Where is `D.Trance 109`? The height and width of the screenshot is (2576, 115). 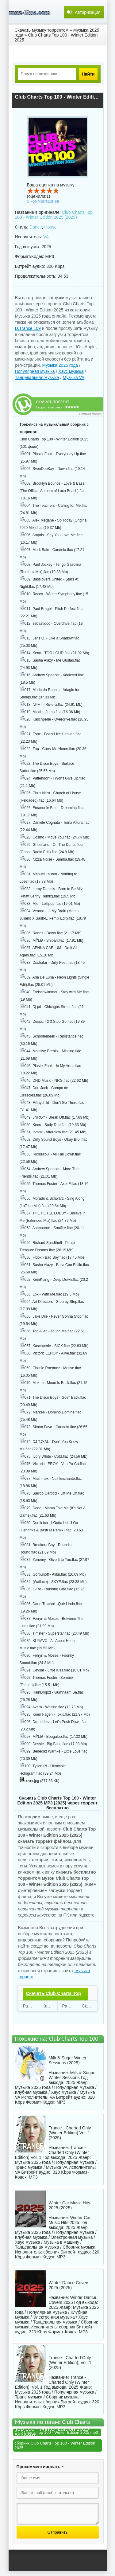
D.Trance 109 is located at coordinates (28, 328).